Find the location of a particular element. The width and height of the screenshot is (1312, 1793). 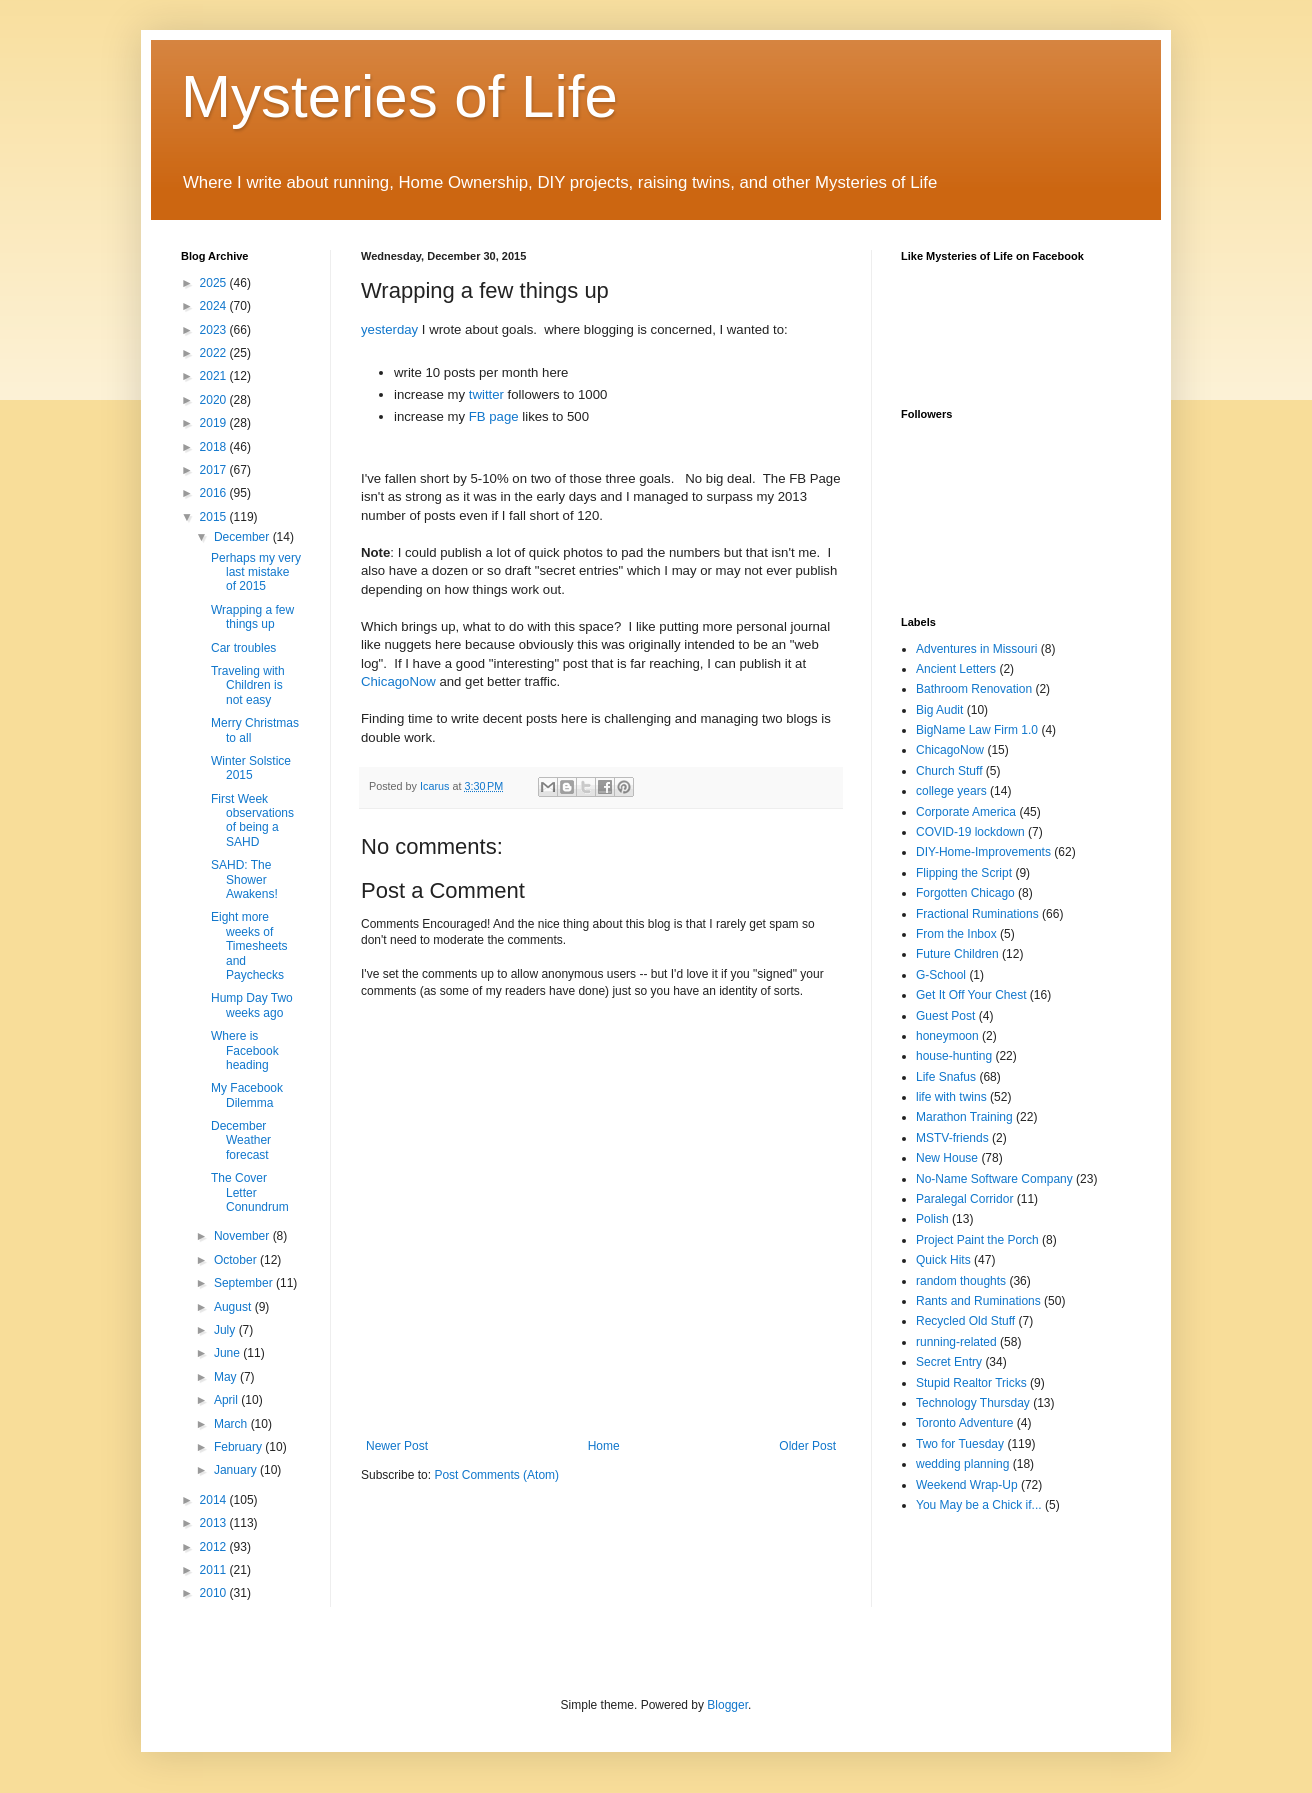

2014 is located at coordinates (215, 1500).